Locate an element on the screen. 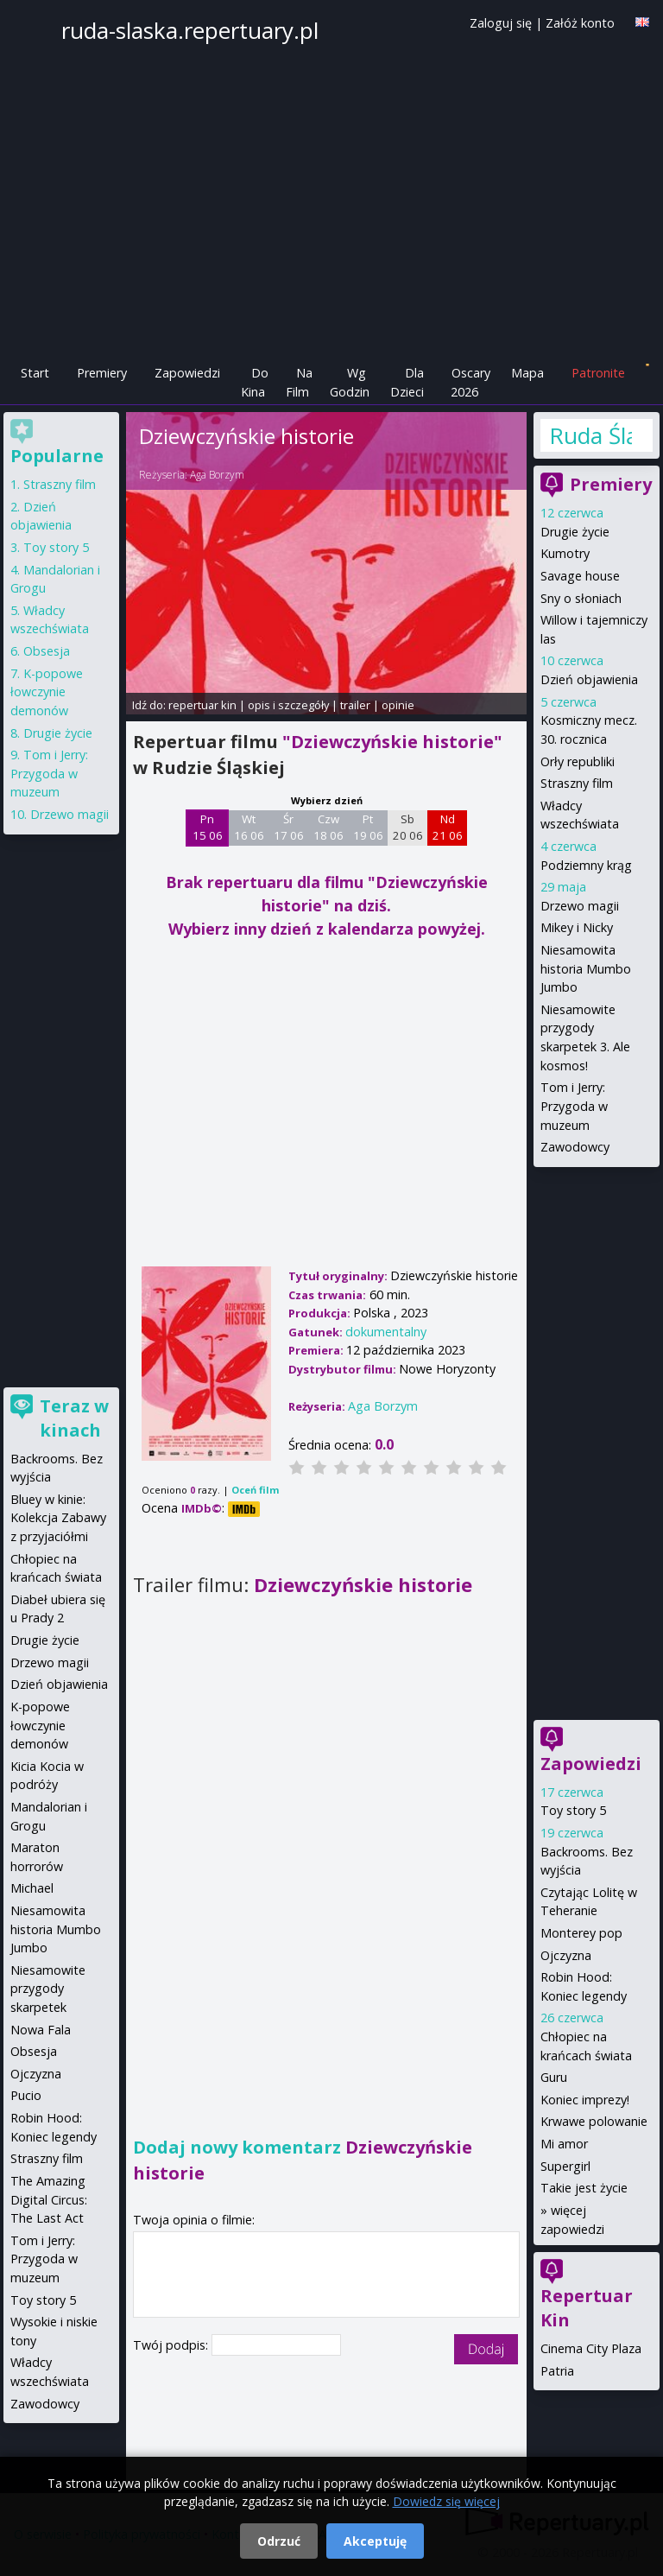  Nowa Fala is located at coordinates (40, 2029).